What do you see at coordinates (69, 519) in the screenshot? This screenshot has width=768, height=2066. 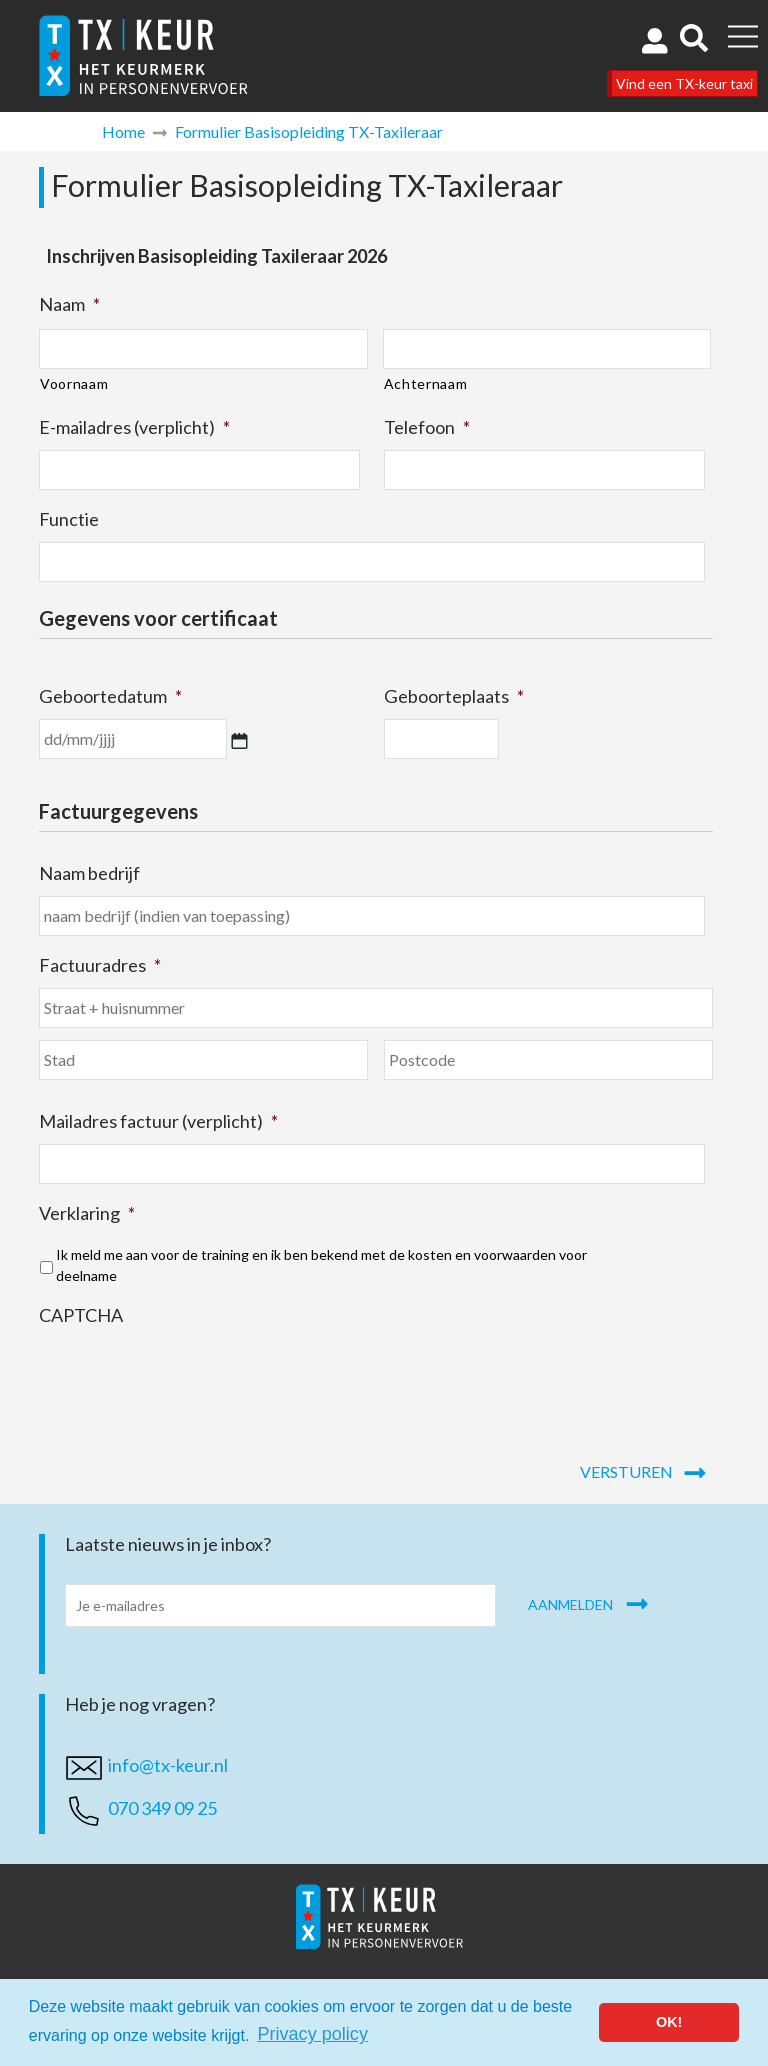 I see `Functie` at bounding box center [69, 519].